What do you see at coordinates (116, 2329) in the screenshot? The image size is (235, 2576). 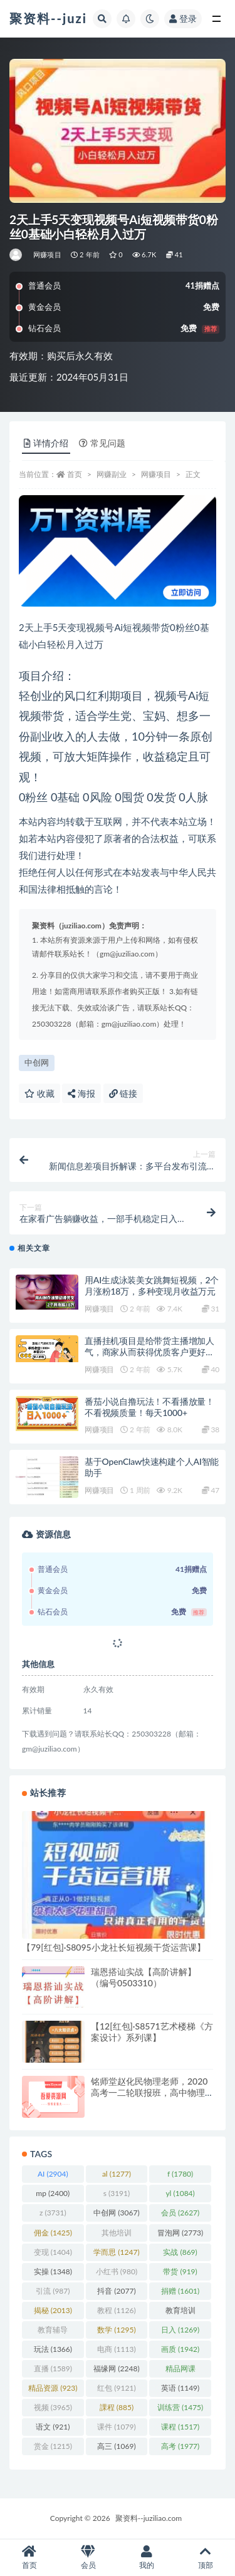 I see `数学 [数学 (1,295 项)]` at bounding box center [116, 2329].